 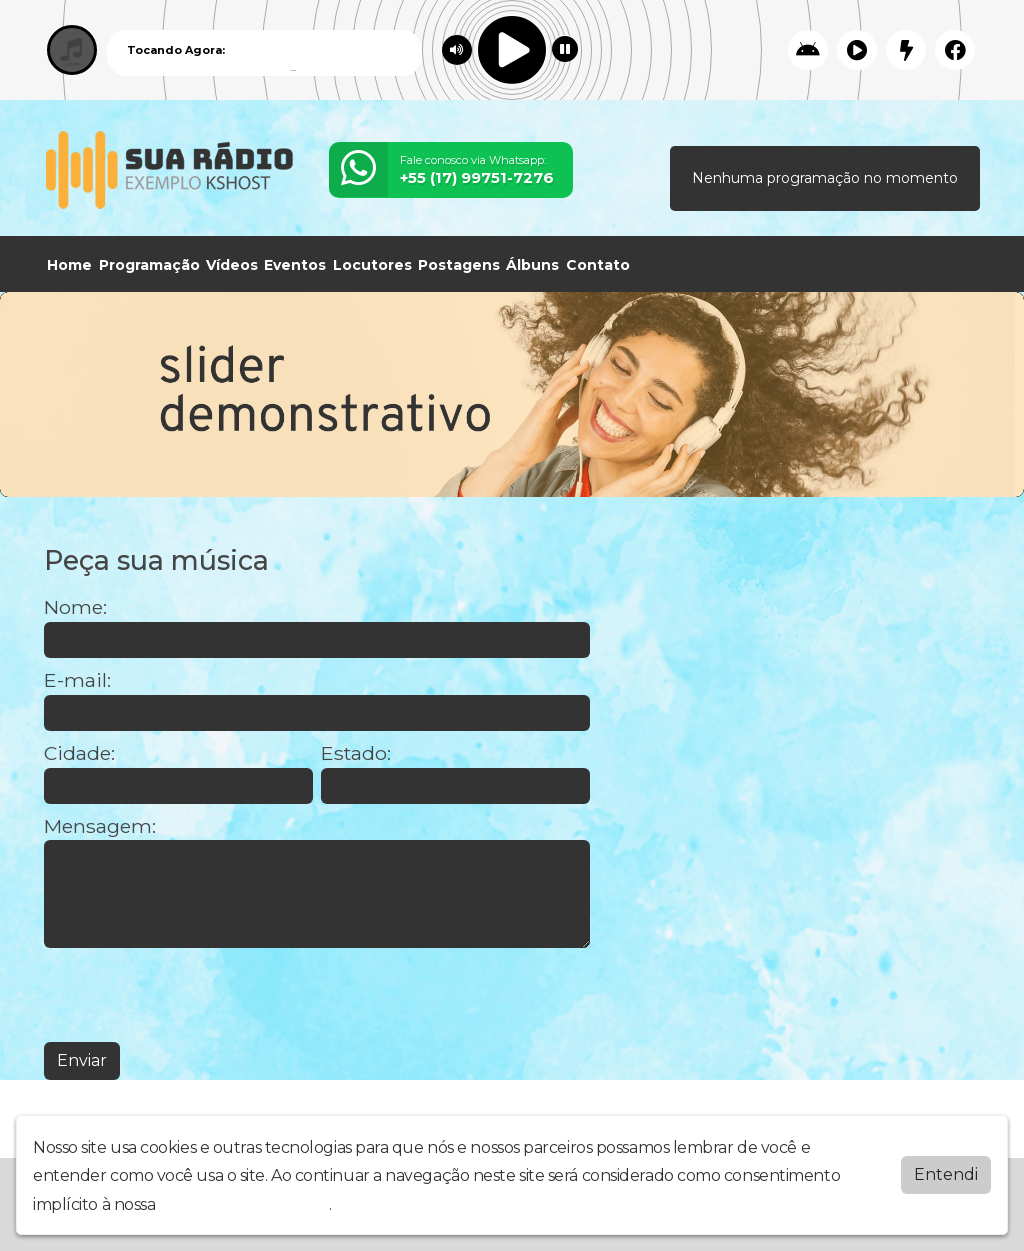 What do you see at coordinates (372, 265) in the screenshot?
I see `Locutores` at bounding box center [372, 265].